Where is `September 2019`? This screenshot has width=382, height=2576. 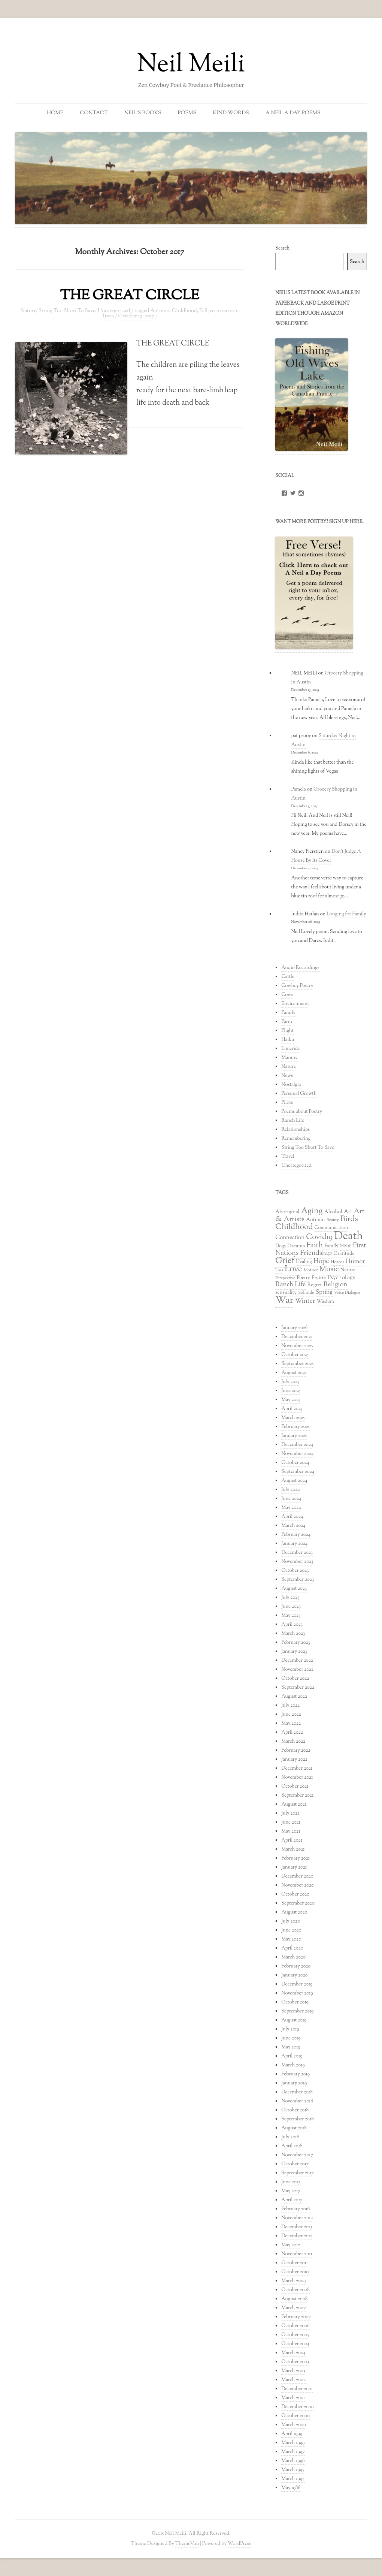
September 2019 is located at coordinates (297, 2011).